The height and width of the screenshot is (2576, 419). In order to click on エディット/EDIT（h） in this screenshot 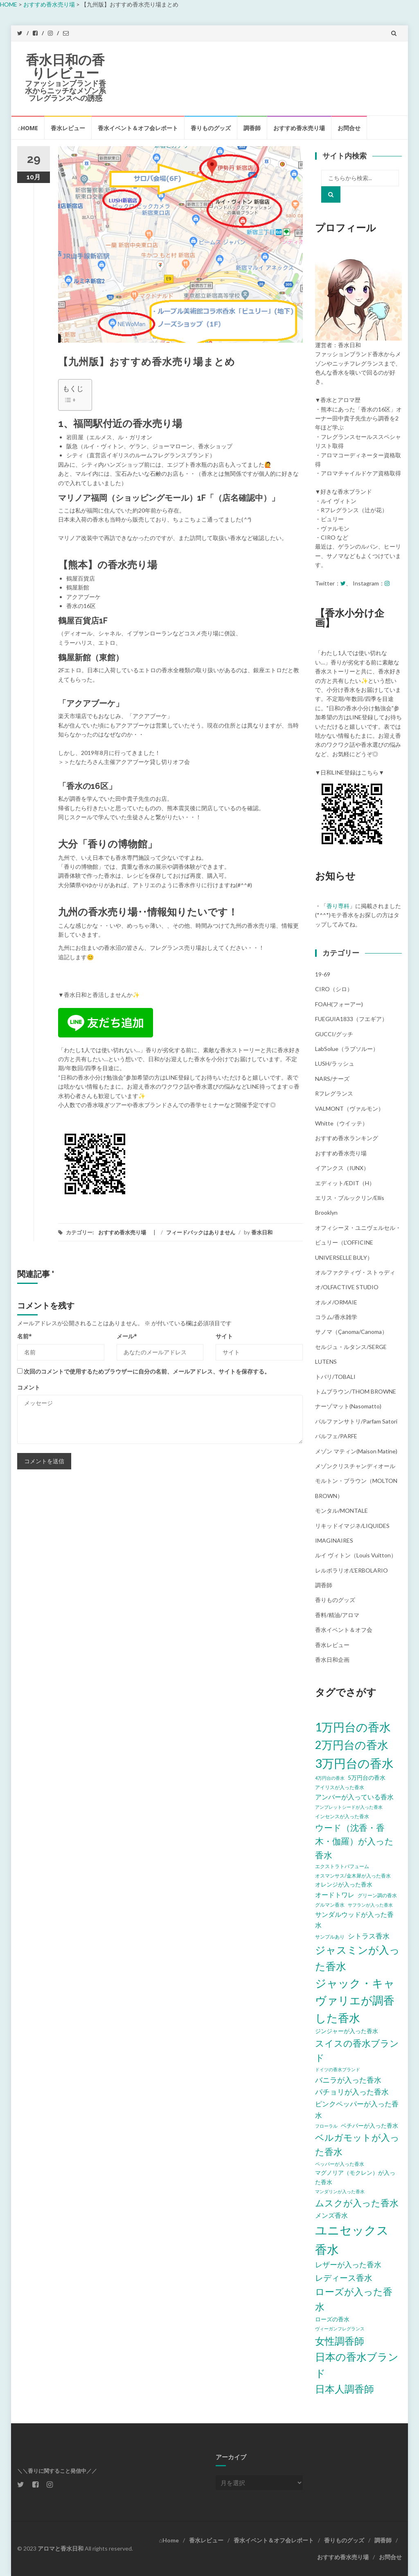, I will do `click(345, 1183)`.